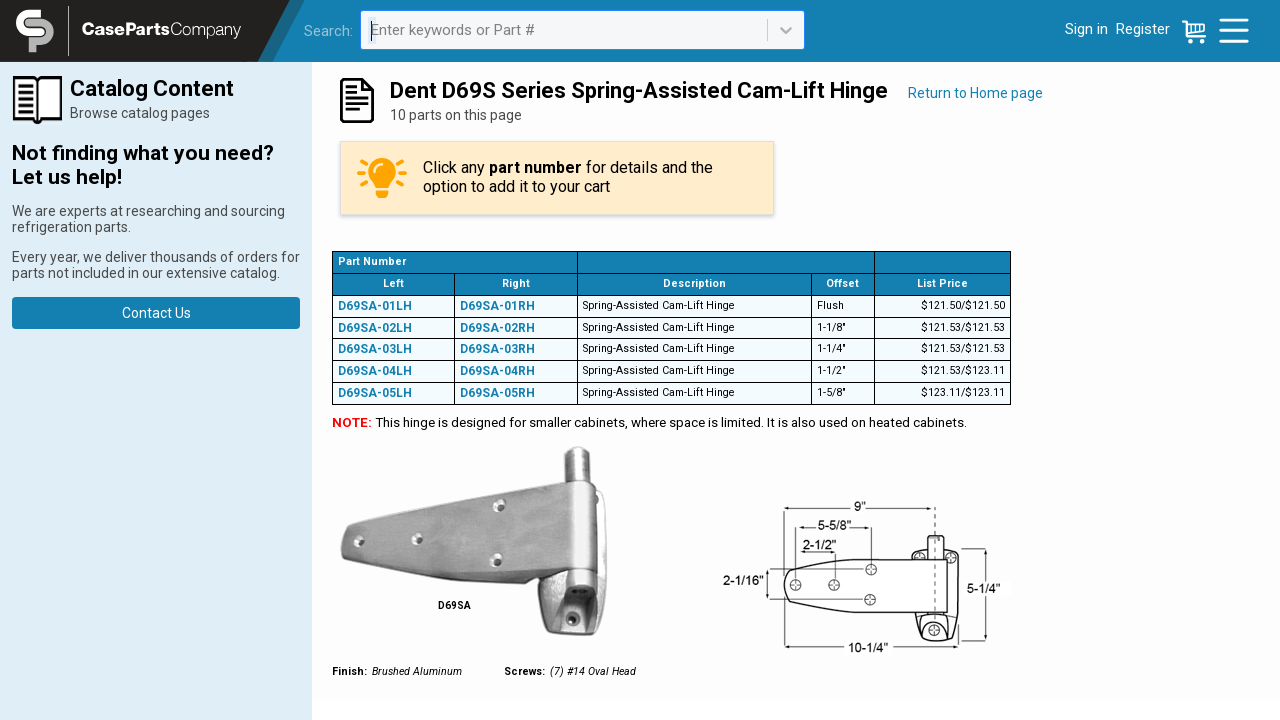  I want to click on Register, so click(1143, 29).